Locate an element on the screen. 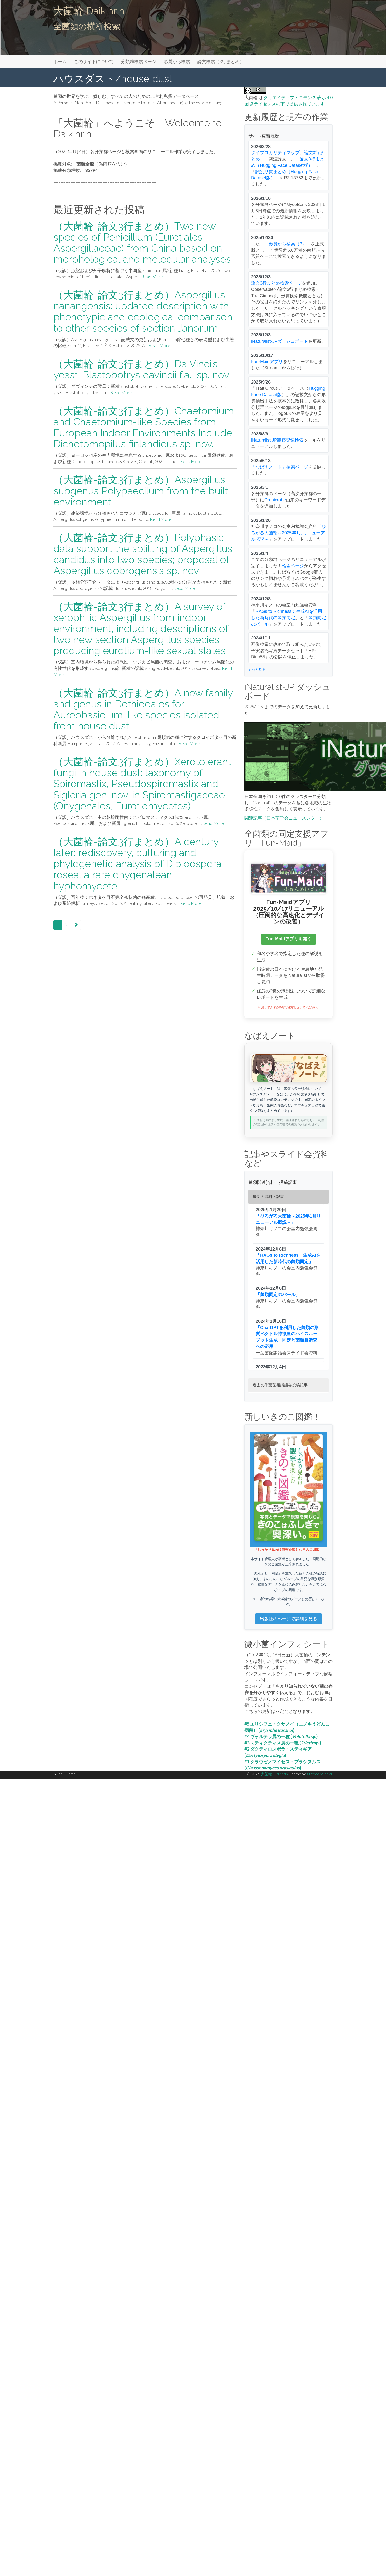  Home is located at coordinates (70, 1773).